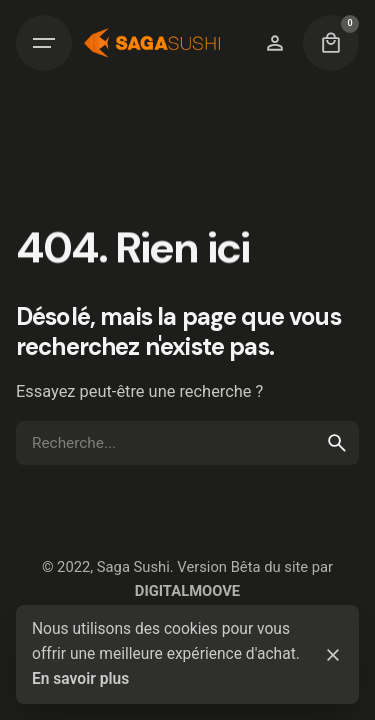 This screenshot has height=720, width=375. I want to click on En savoir plus, so click(80, 679).